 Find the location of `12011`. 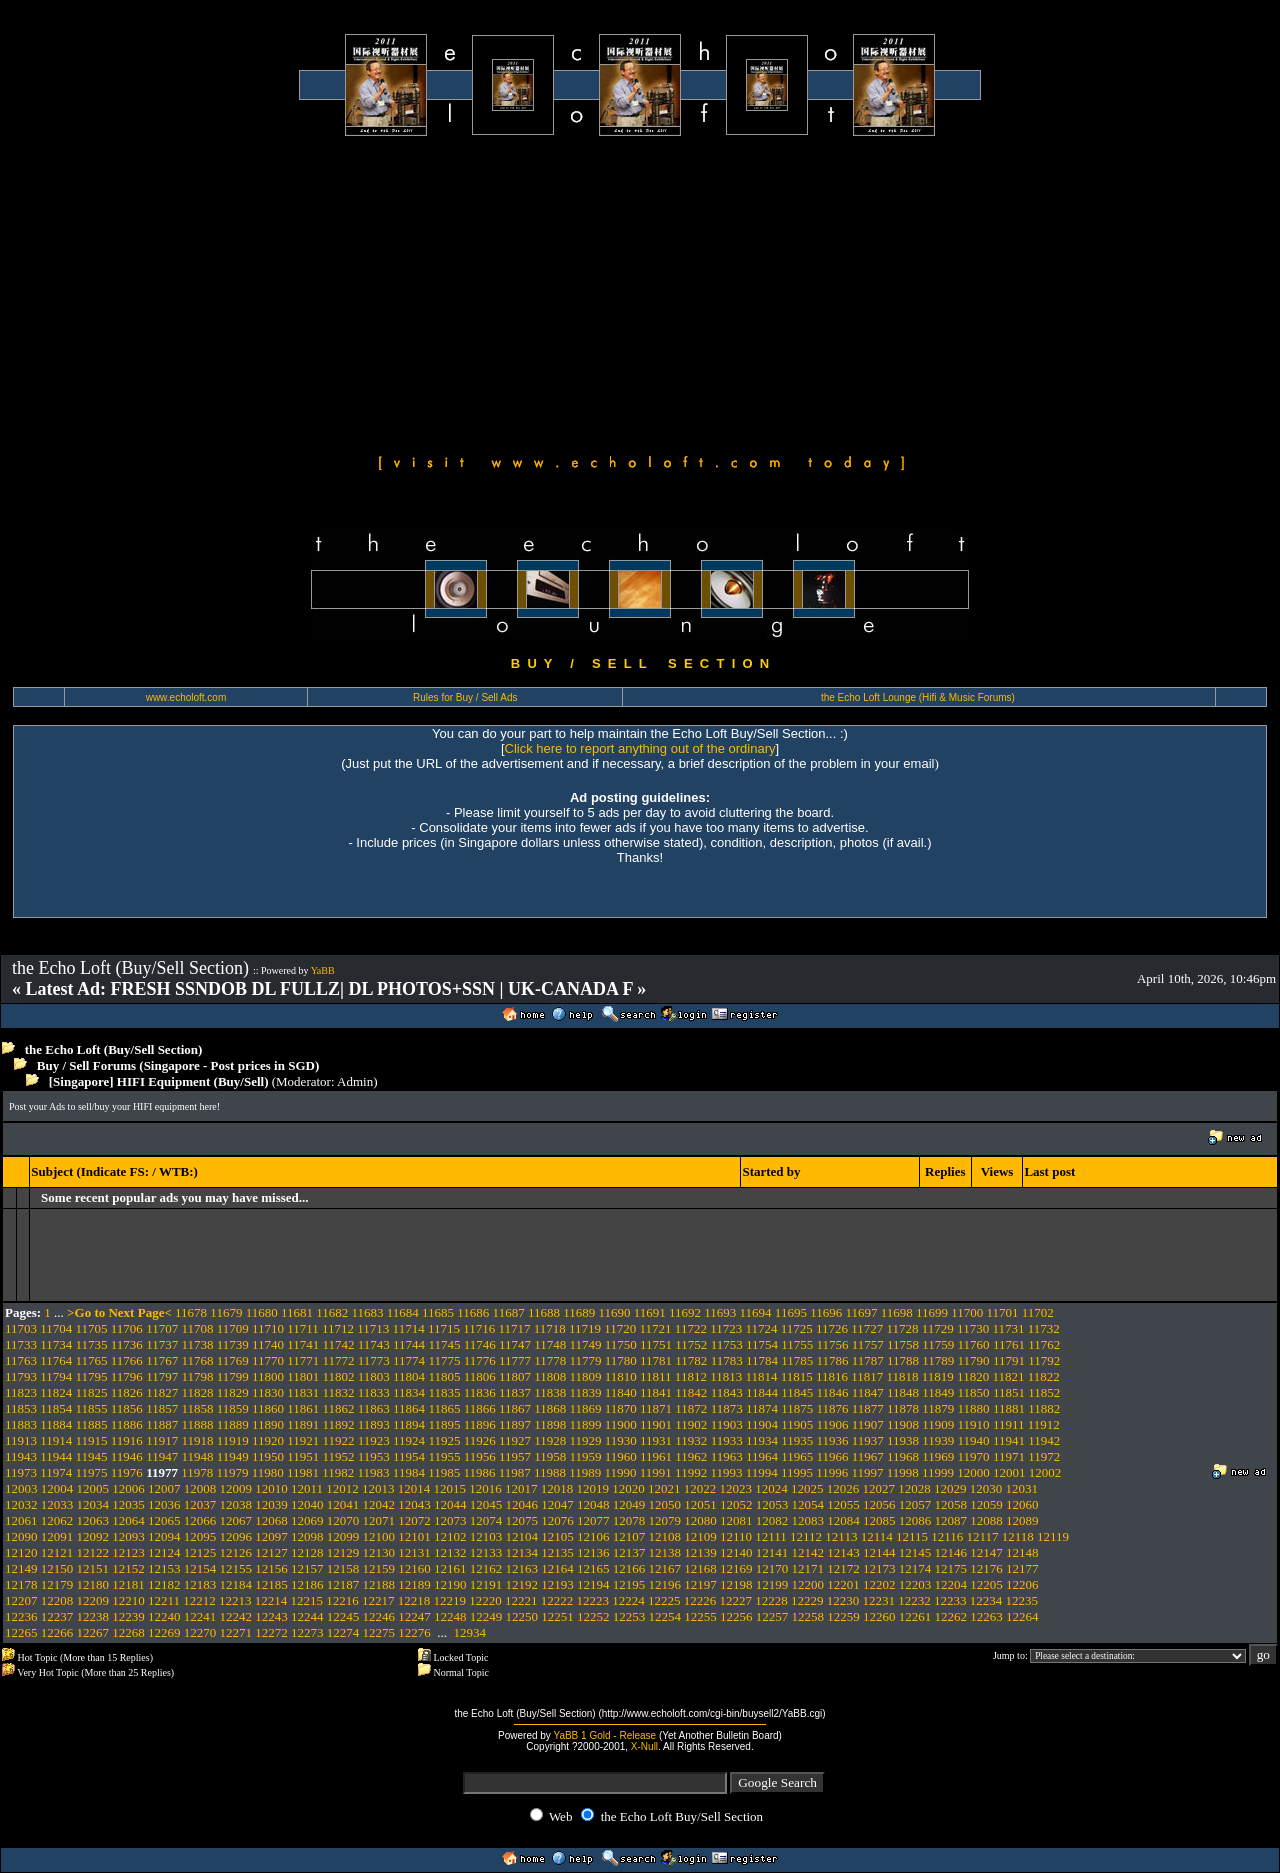

12011 is located at coordinates (307, 1488).